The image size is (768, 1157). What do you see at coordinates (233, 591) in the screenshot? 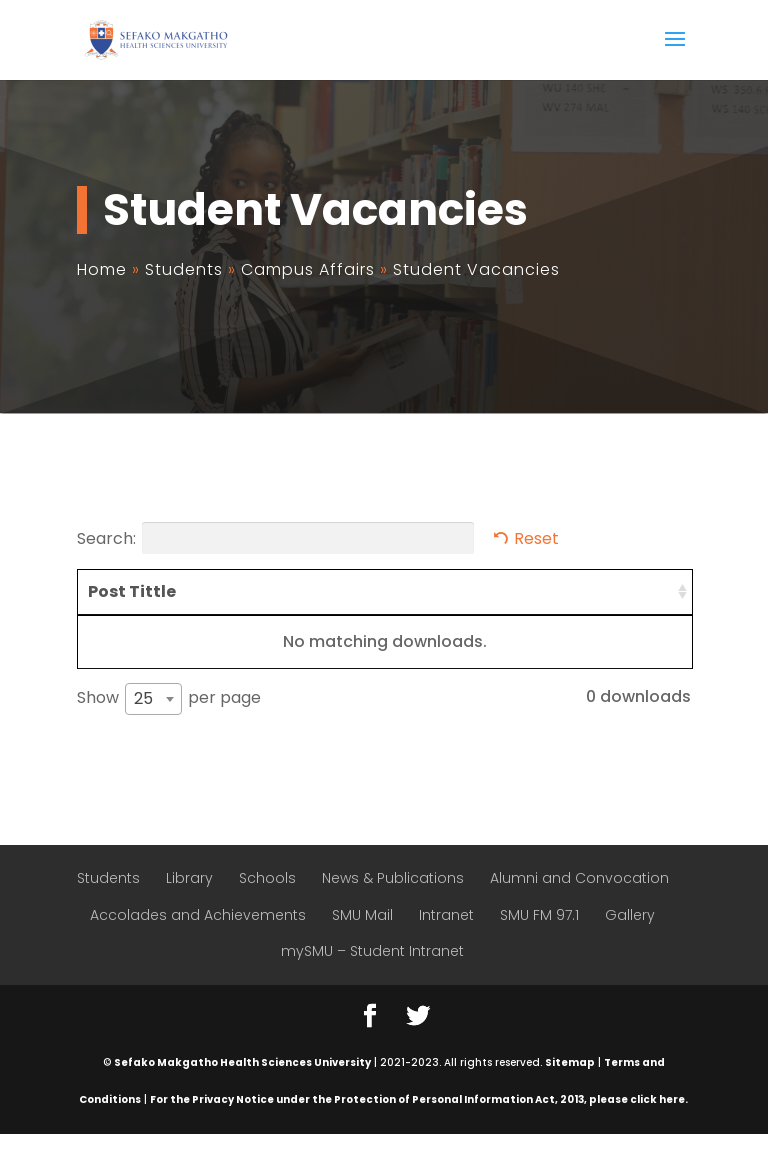
I see `Requirements [Requirements: activate to sort column ascending]` at bounding box center [233, 591].